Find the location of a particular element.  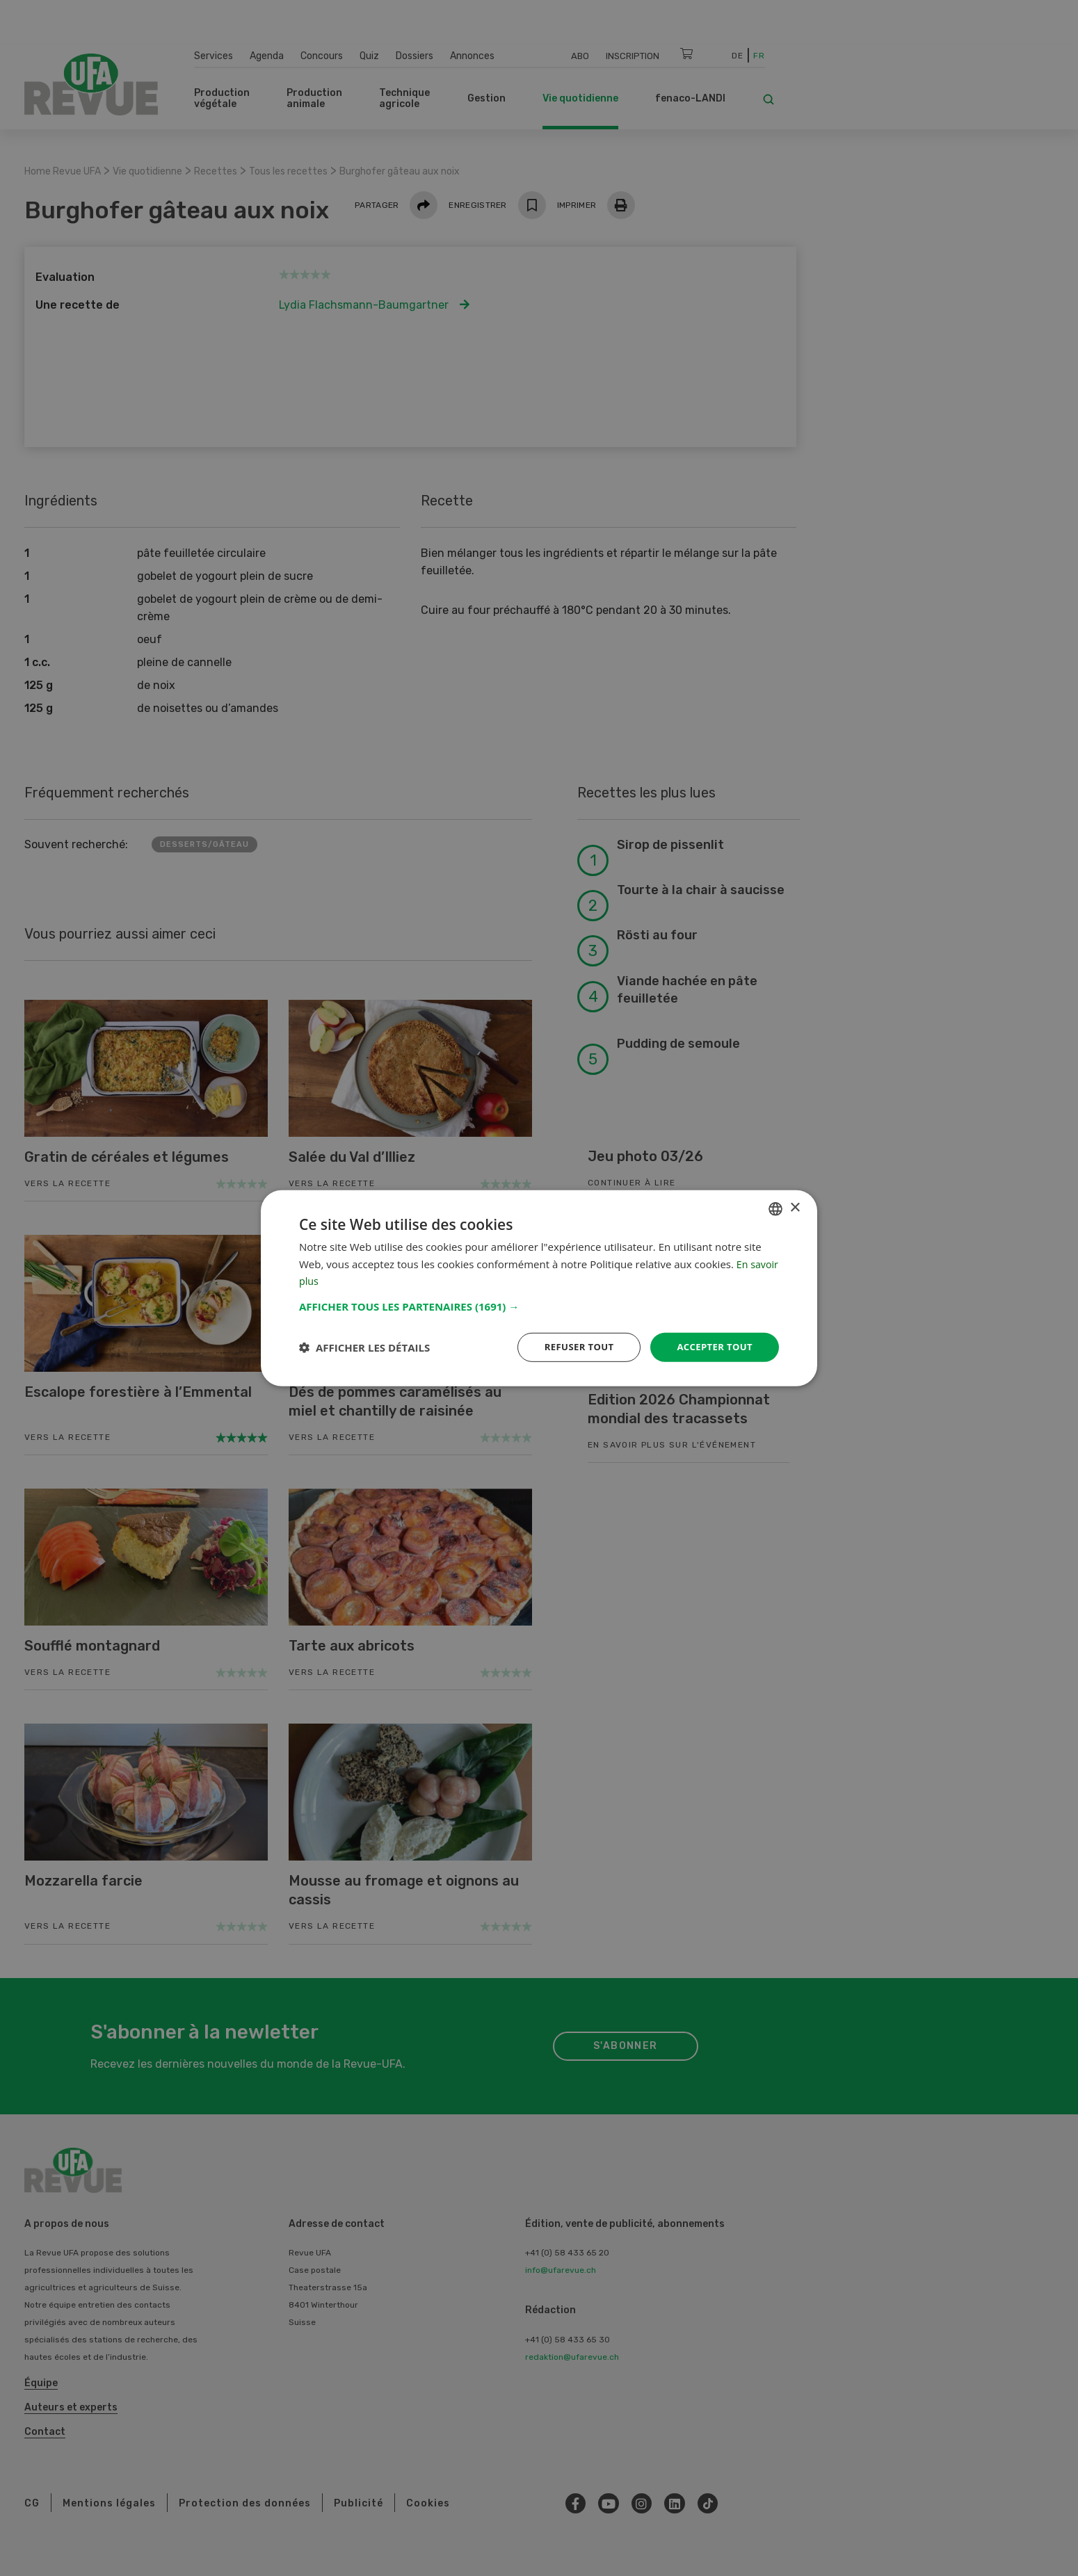

[combobox] is located at coordinates (775, 1208).